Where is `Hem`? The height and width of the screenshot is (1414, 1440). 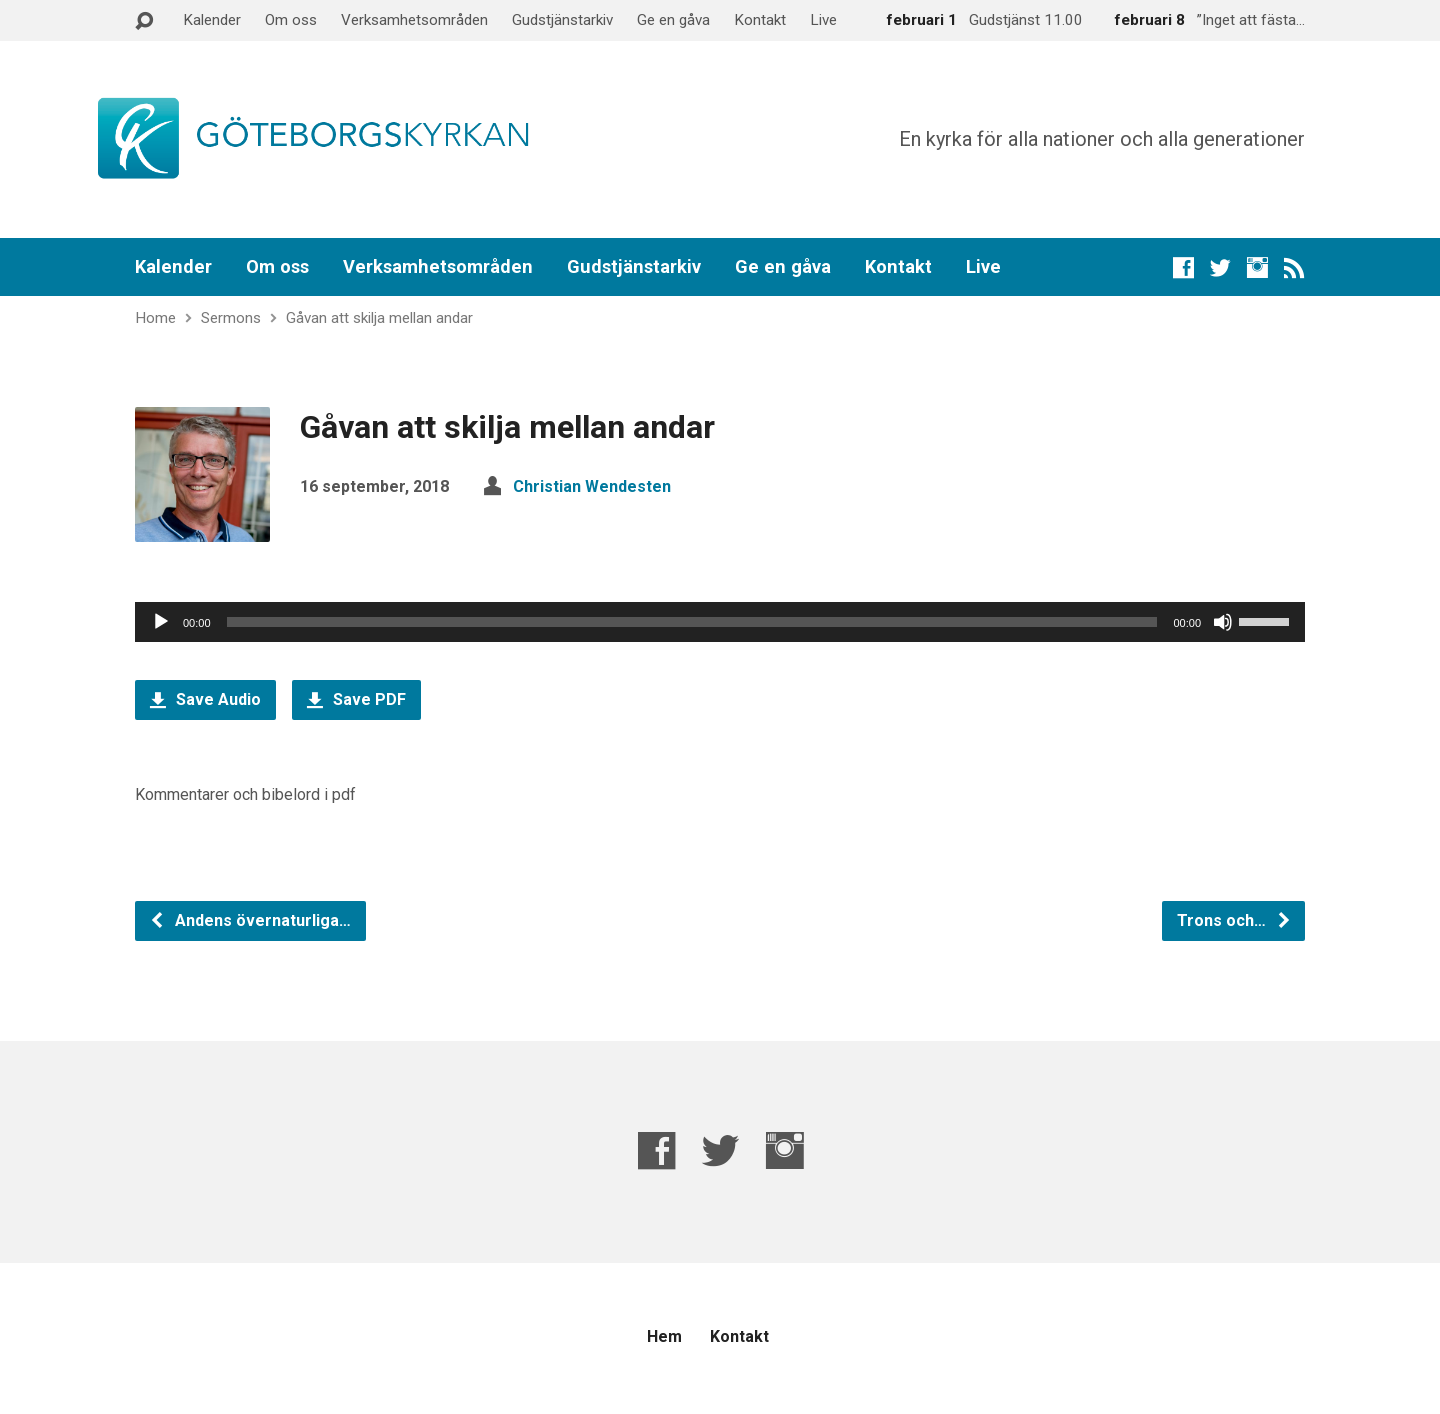 Hem is located at coordinates (664, 1336).